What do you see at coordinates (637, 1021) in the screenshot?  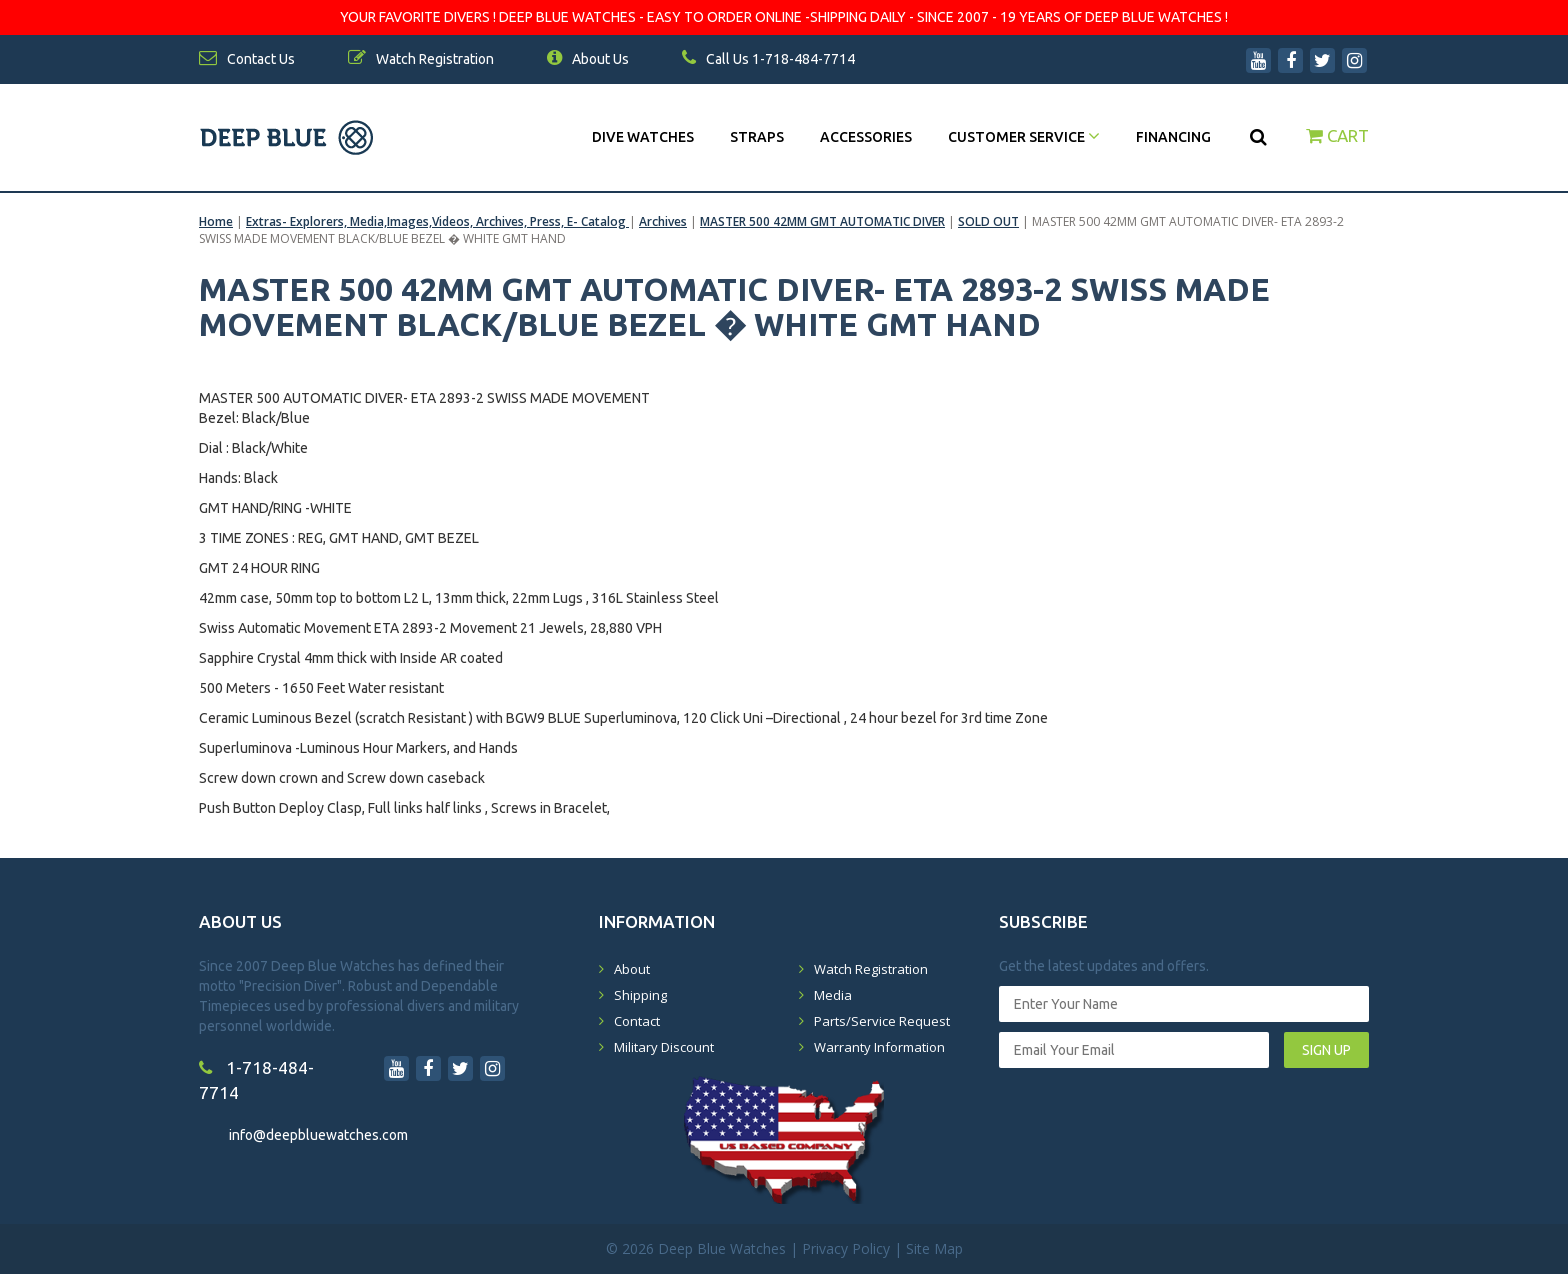 I see `Contact` at bounding box center [637, 1021].